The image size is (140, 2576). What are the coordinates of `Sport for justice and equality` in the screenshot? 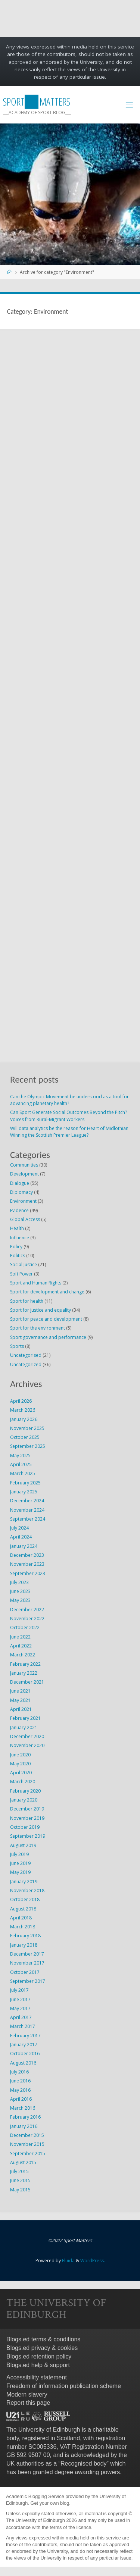 It's located at (40, 1310).